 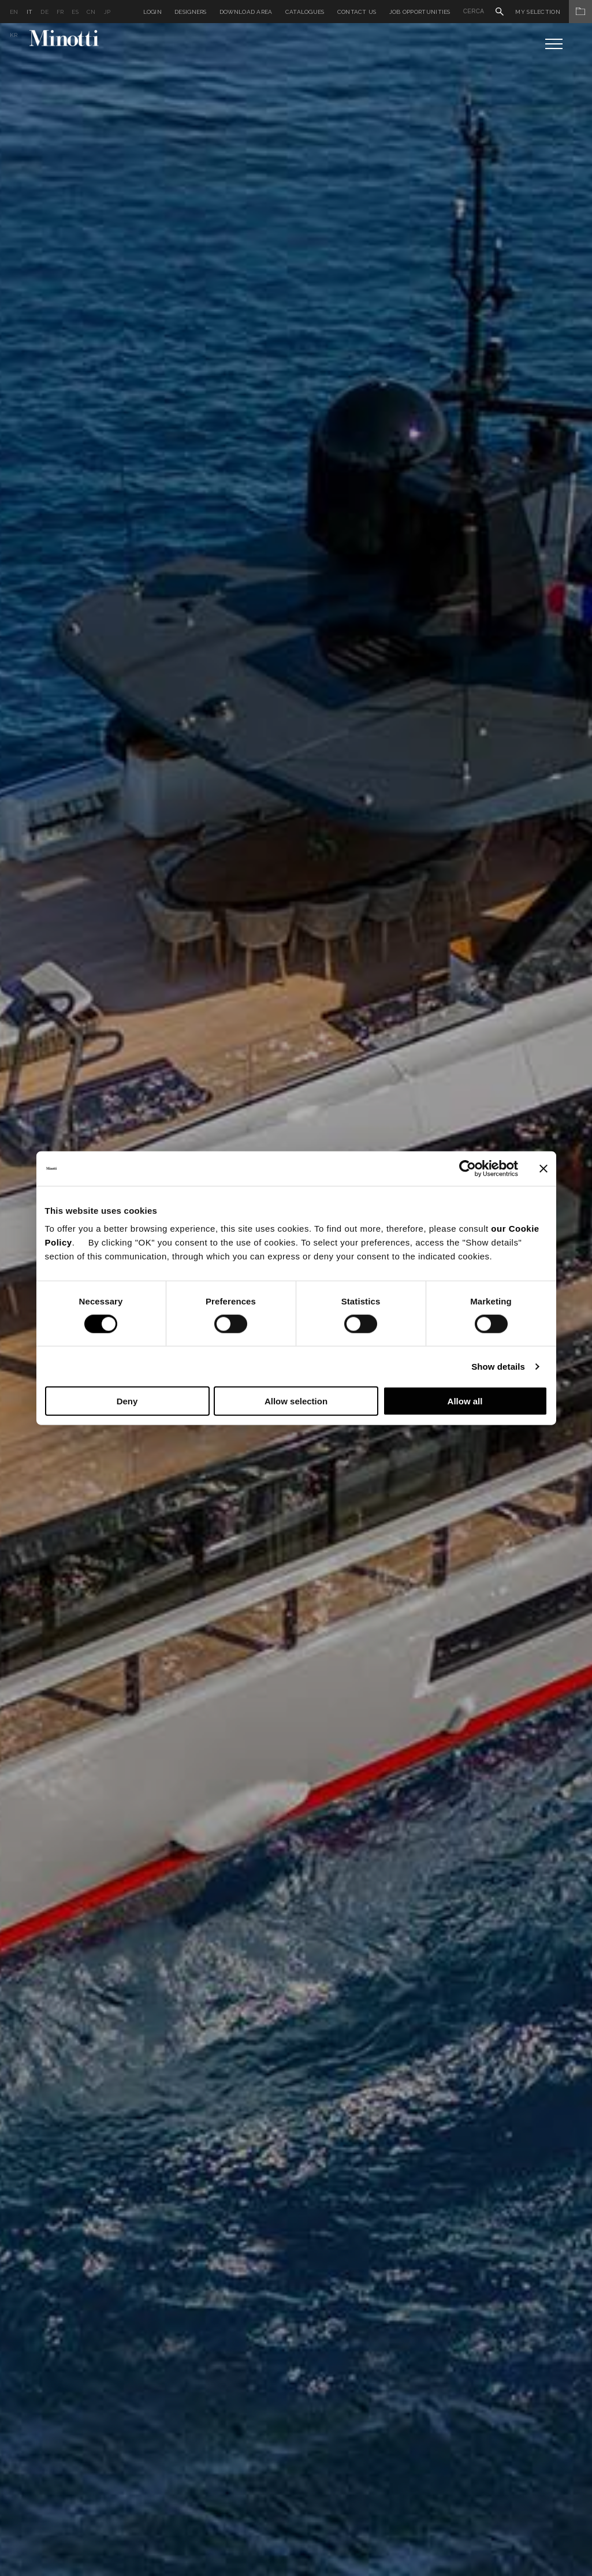 I want to click on My Selection, so click(x=553, y=12).